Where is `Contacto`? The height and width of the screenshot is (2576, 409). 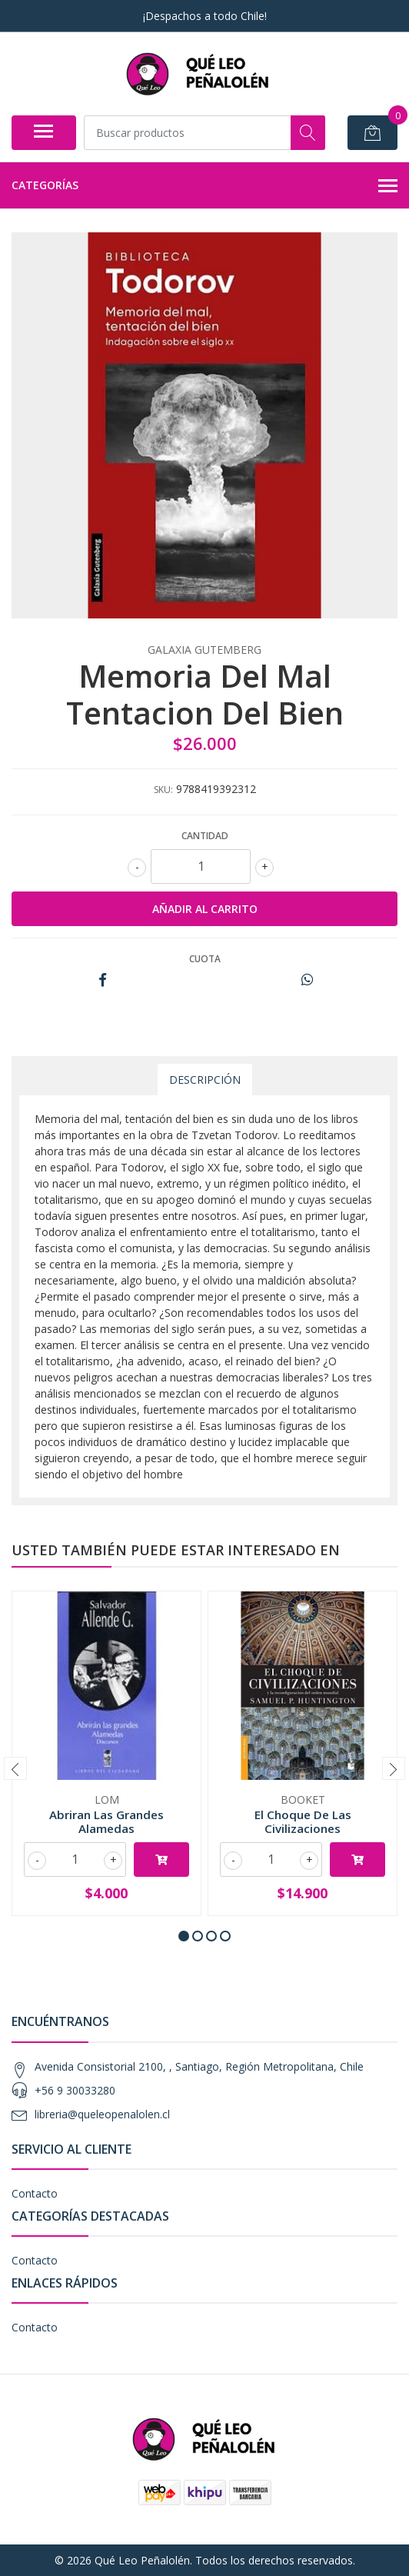 Contacto is located at coordinates (35, 2193).